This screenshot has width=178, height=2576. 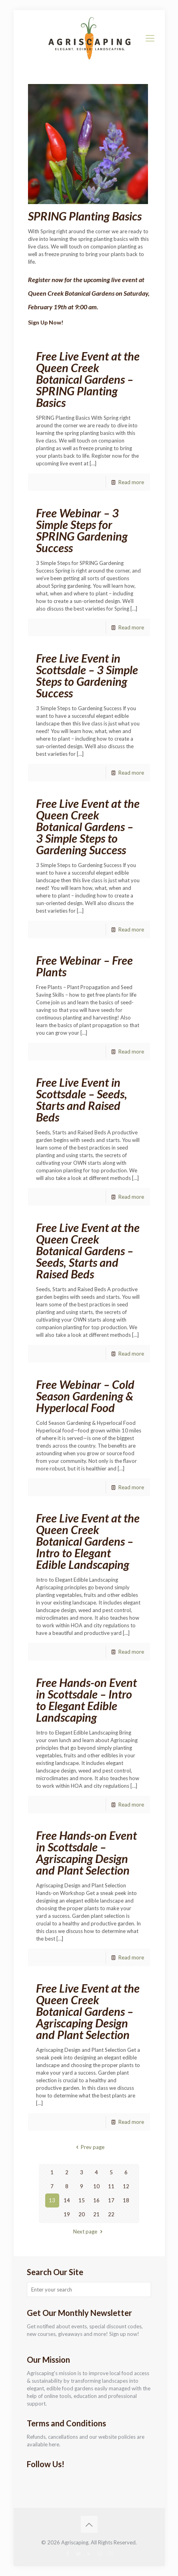 What do you see at coordinates (81, 2214) in the screenshot?
I see `20` at bounding box center [81, 2214].